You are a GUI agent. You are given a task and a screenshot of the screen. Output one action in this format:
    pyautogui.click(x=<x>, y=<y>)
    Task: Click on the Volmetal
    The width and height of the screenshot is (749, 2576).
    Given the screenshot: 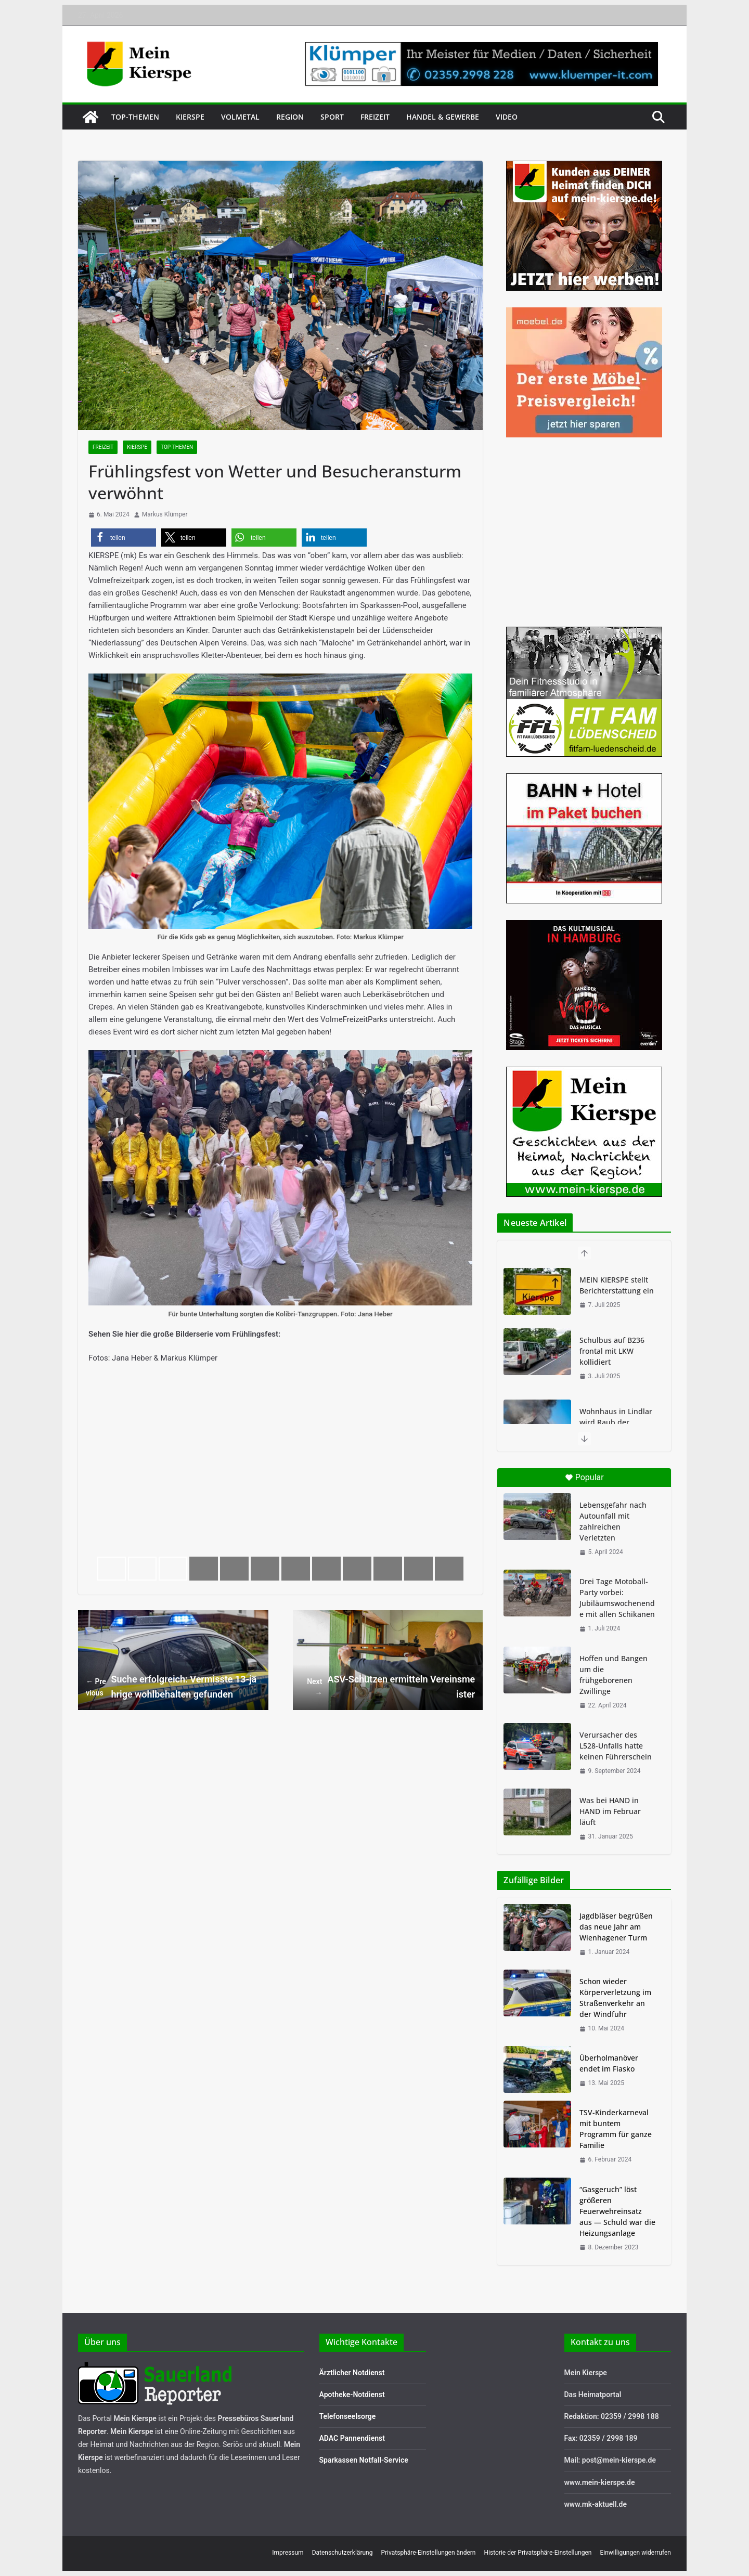 What is the action you would take?
    pyautogui.click(x=240, y=117)
    